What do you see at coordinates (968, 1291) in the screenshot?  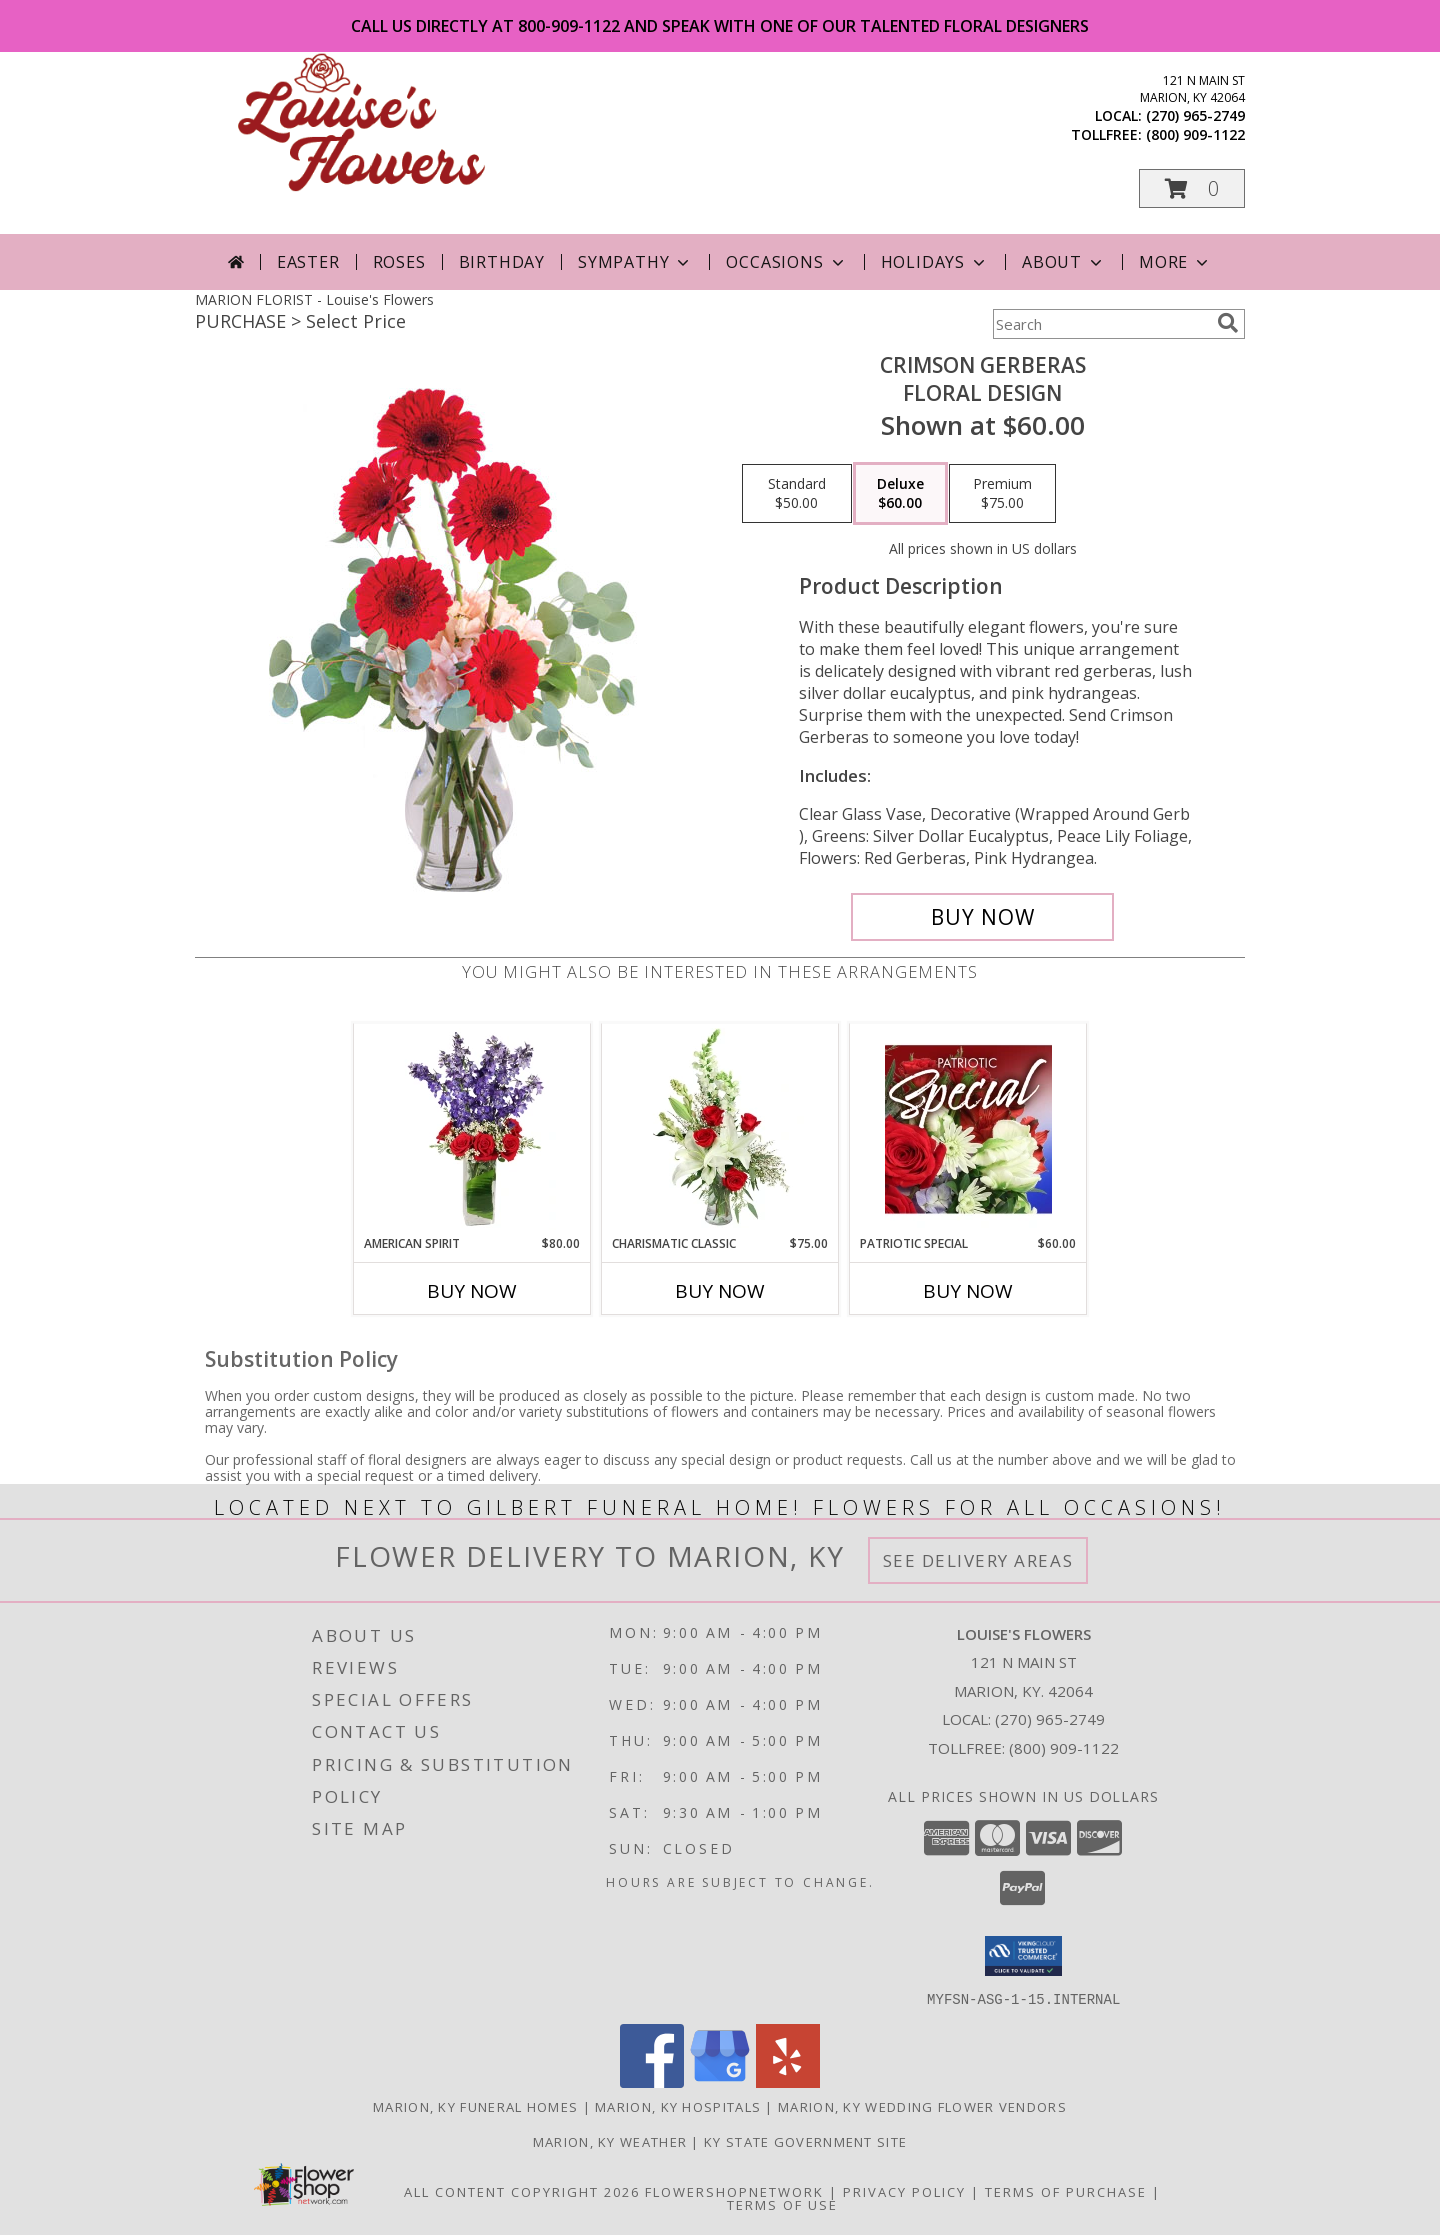 I see `Buy Now [Buy PATRIOTIC SPECIAL Now for $60.00]` at bounding box center [968, 1291].